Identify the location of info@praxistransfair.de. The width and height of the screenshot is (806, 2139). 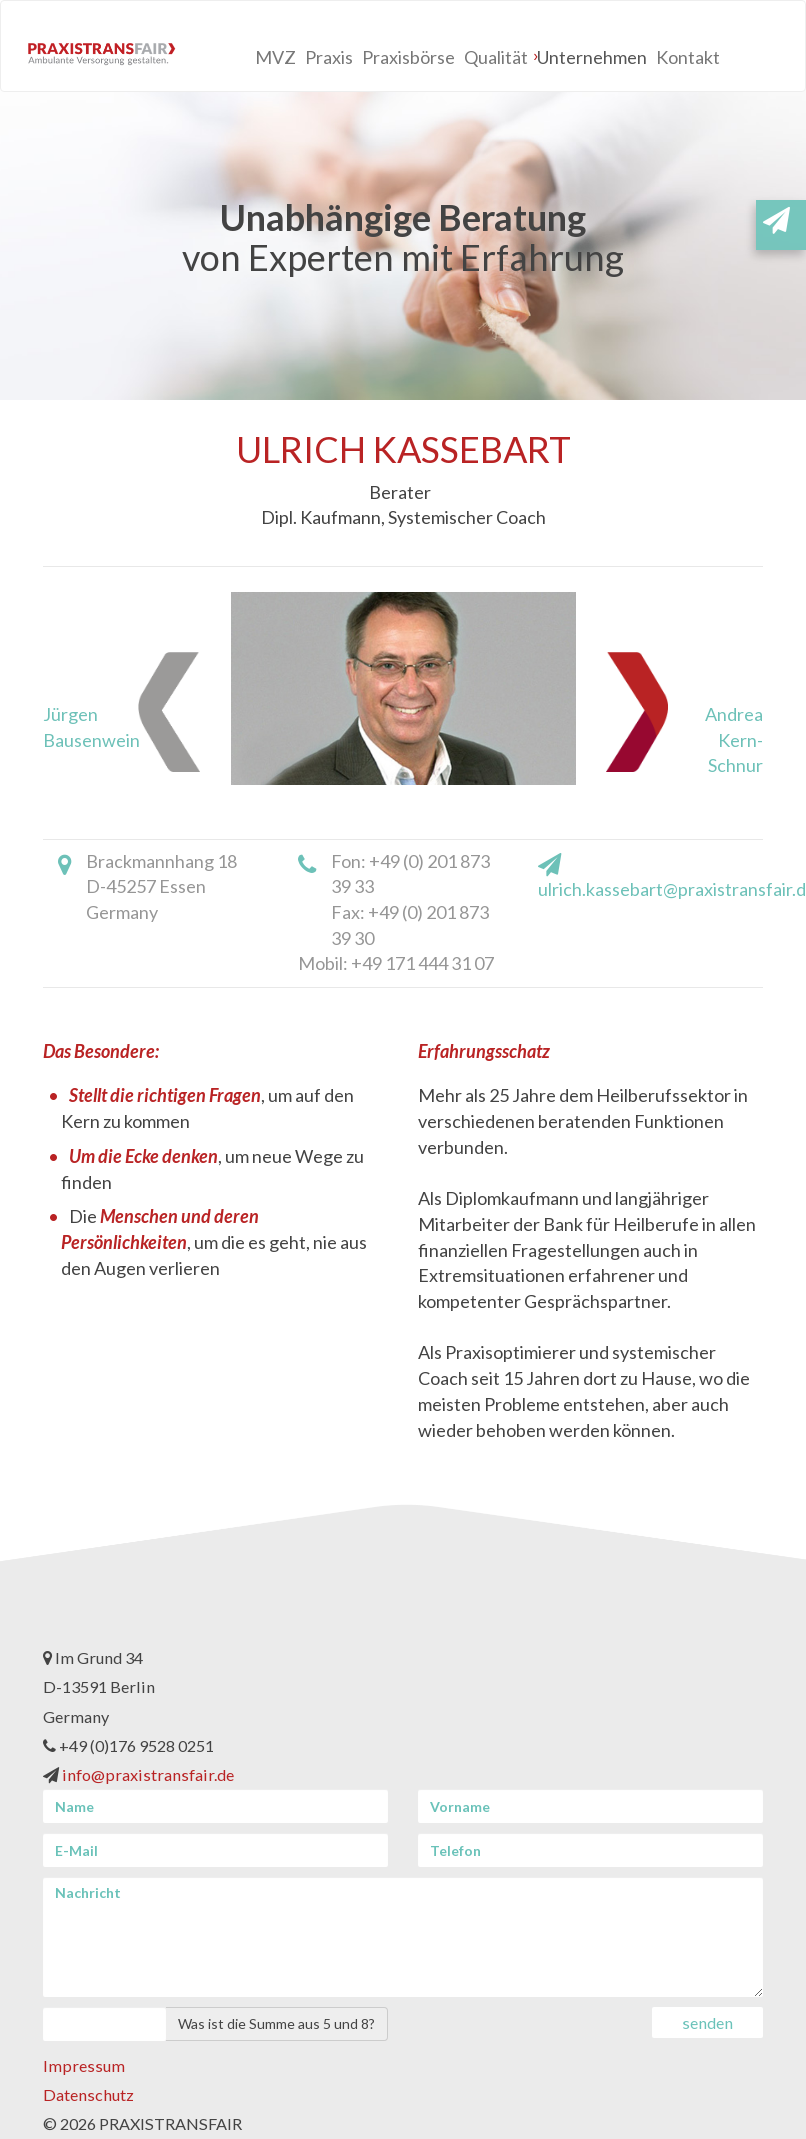
(148, 1774).